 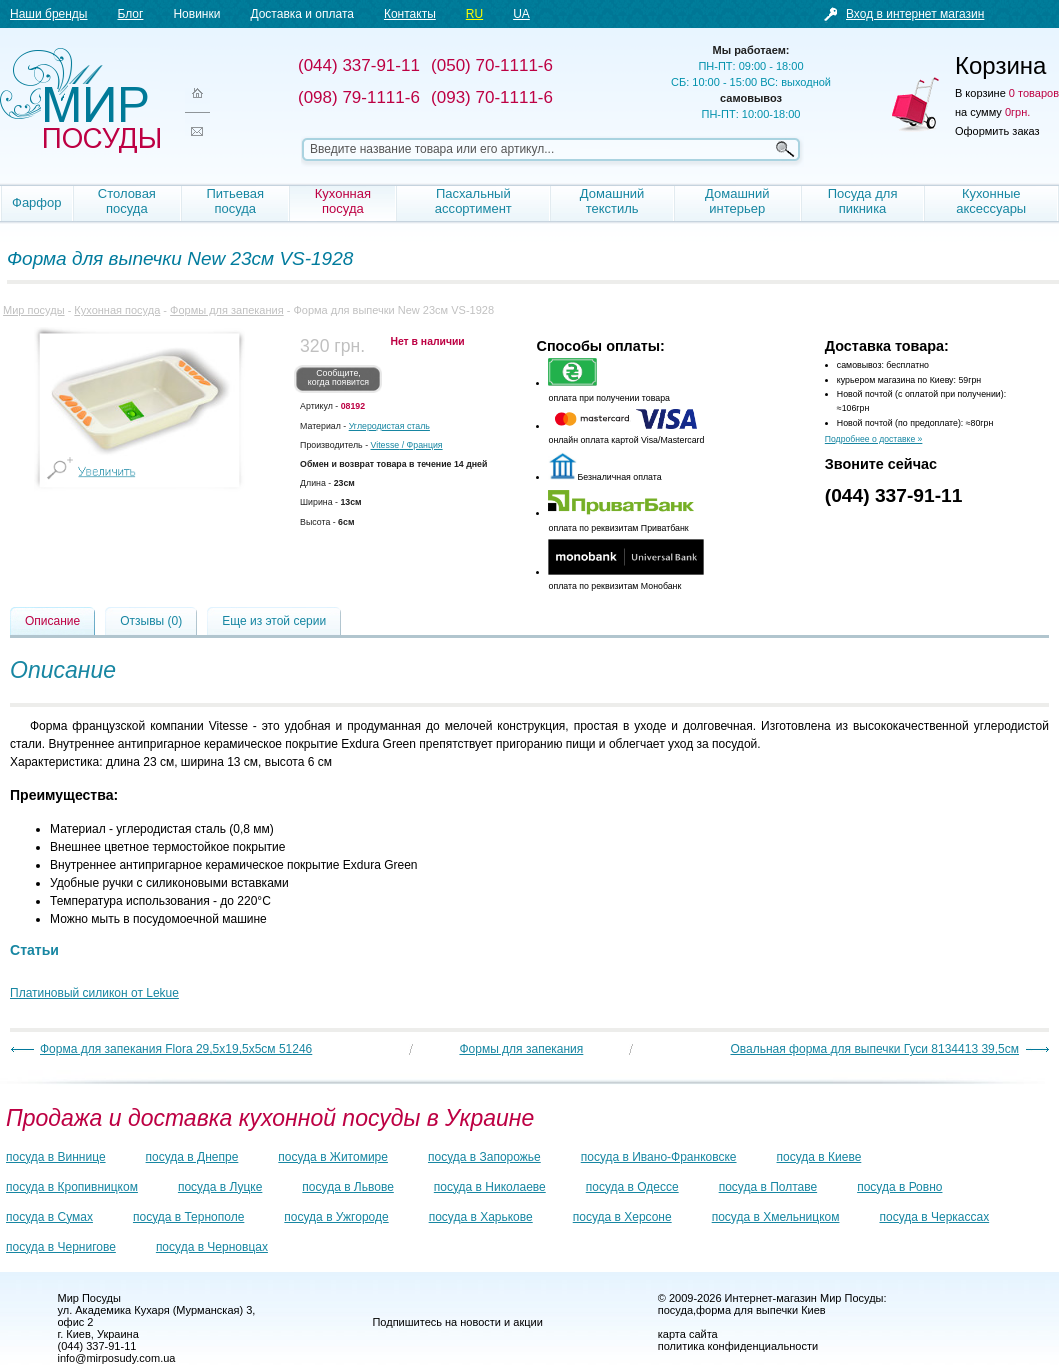 I want to click on Фарфор, so click(x=37, y=202).